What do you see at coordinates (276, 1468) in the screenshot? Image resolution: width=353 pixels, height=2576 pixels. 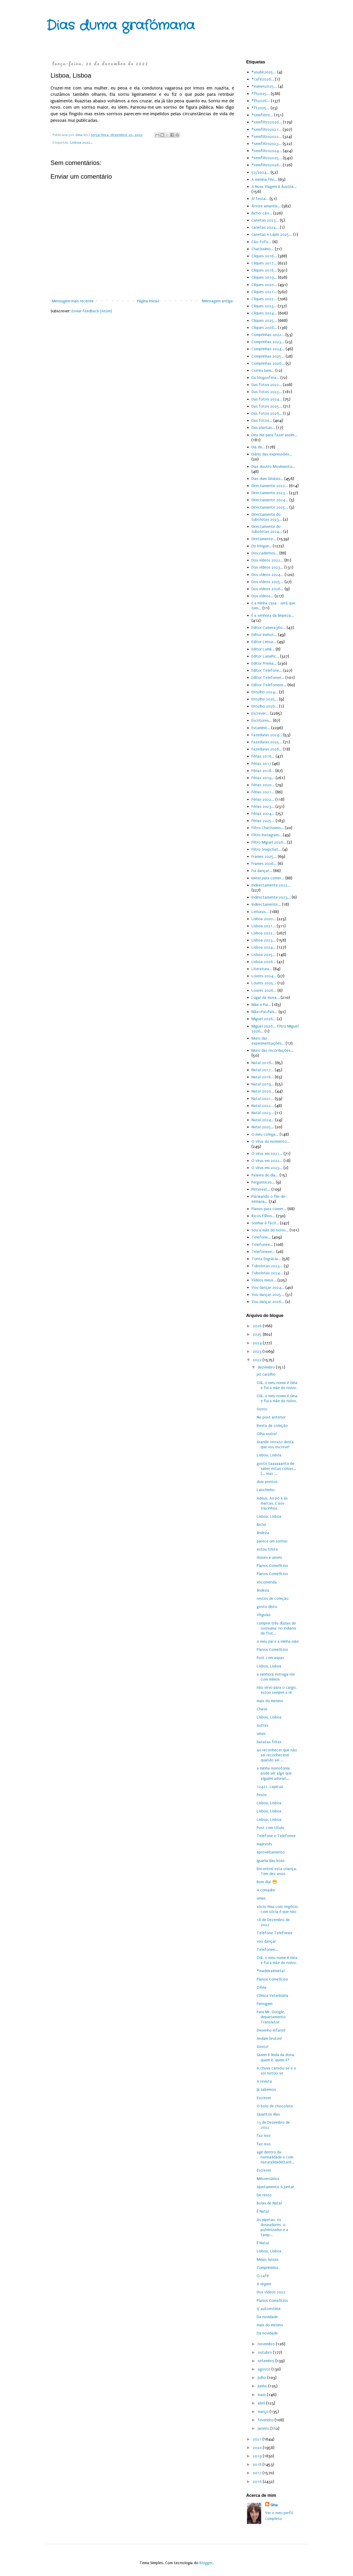 I see `gosto taaaaaanto de saber estas coisas...(... mas ...` at bounding box center [276, 1468].